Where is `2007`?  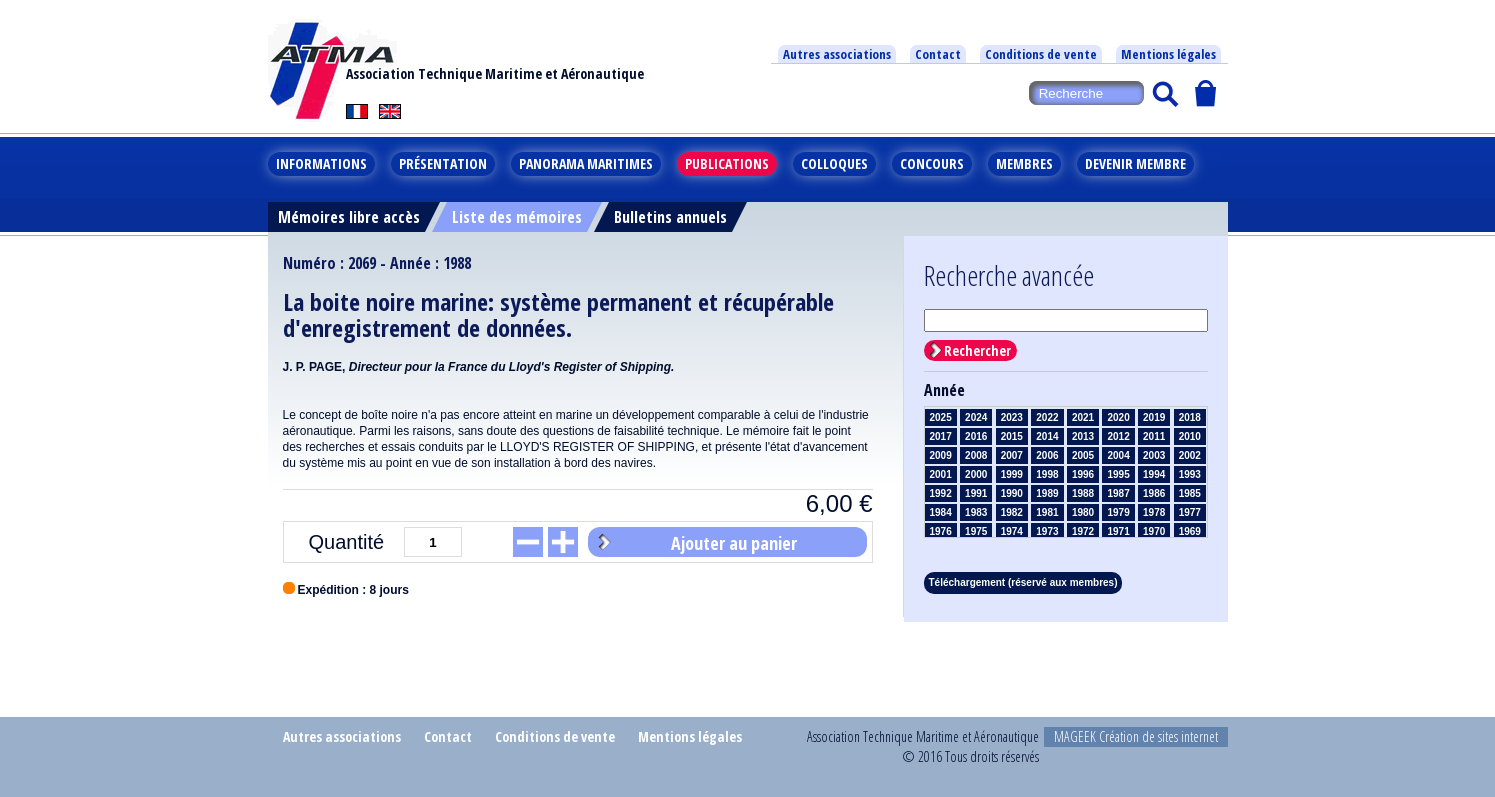 2007 is located at coordinates (1012, 455).